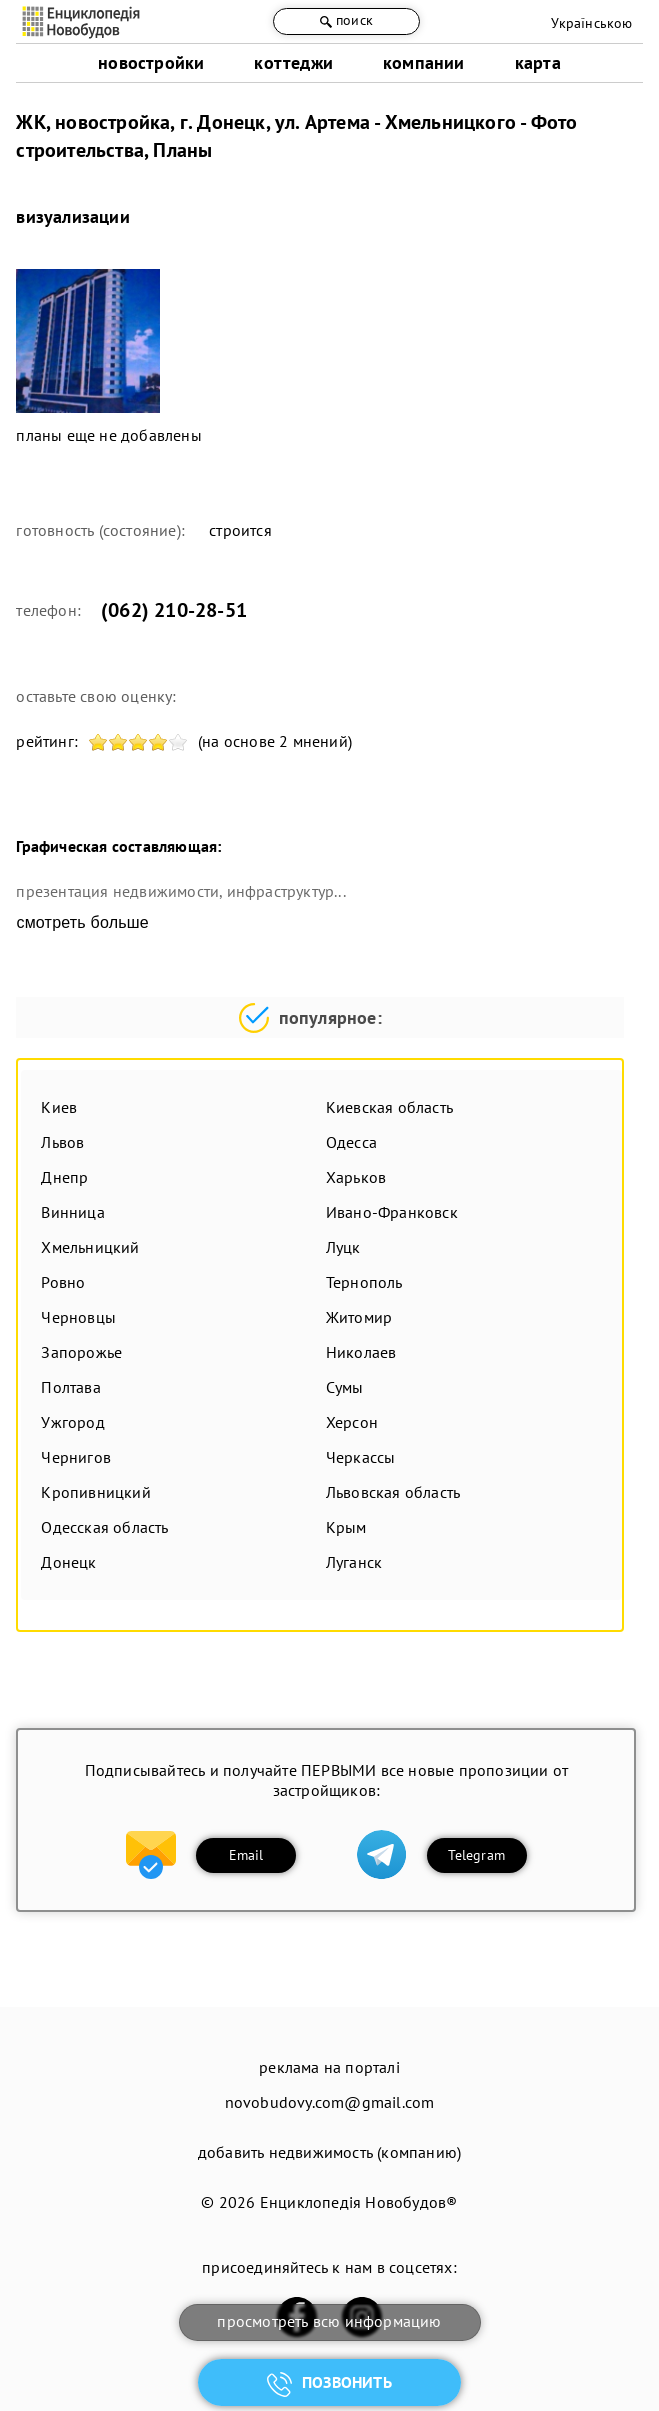 This screenshot has width=659, height=2411. What do you see at coordinates (246, 1855) in the screenshot?
I see `Email` at bounding box center [246, 1855].